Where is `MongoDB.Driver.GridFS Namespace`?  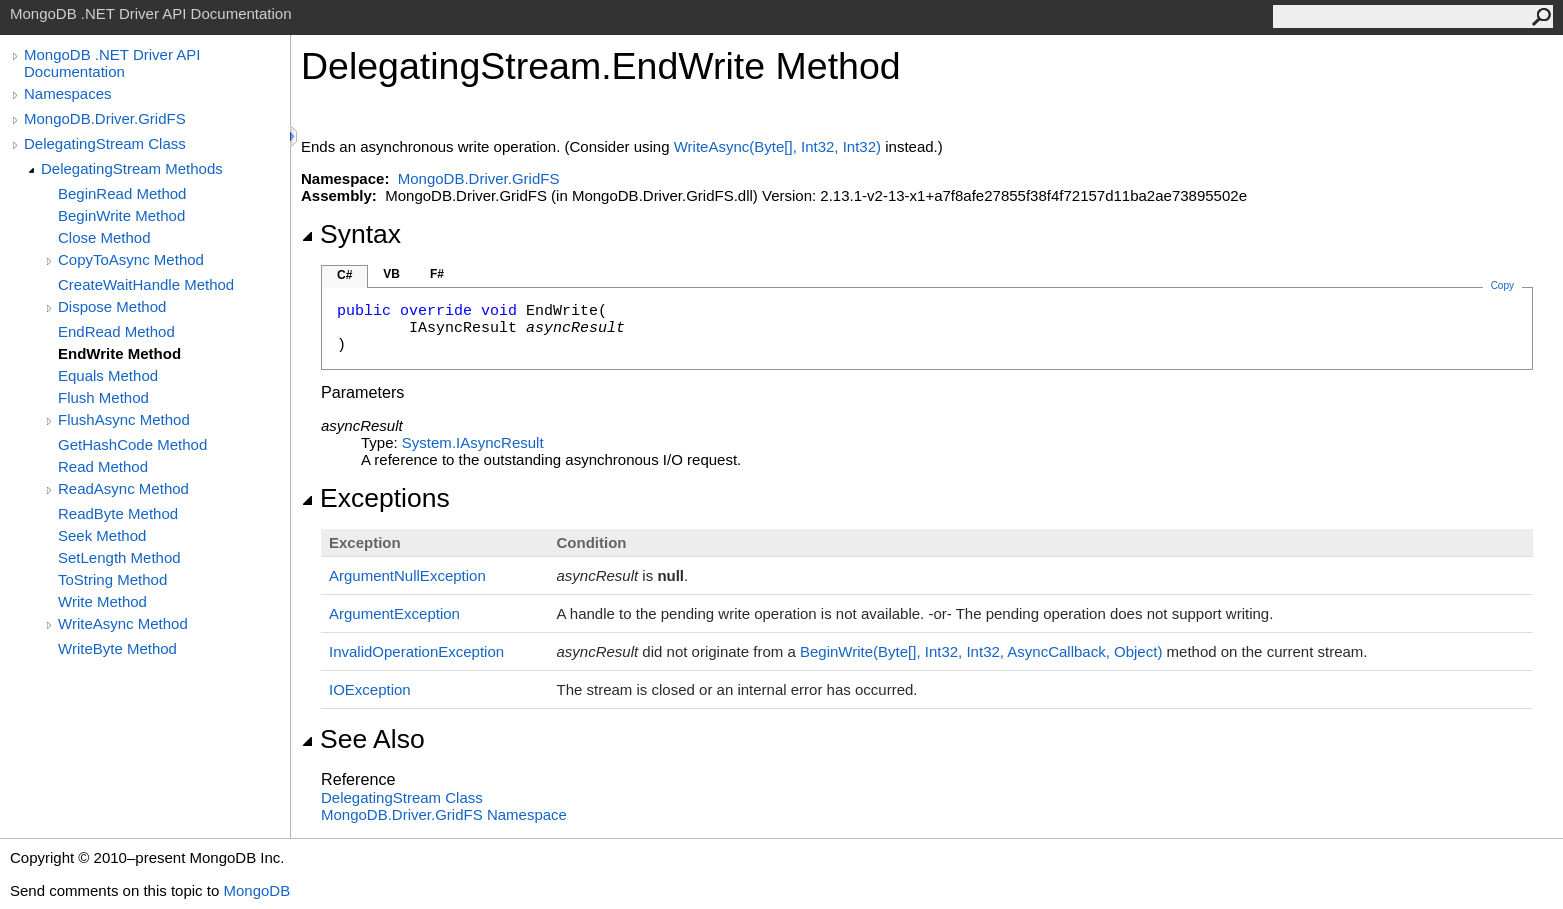
MongoDB.Driver.GridFS Namespace is located at coordinates (444, 814).